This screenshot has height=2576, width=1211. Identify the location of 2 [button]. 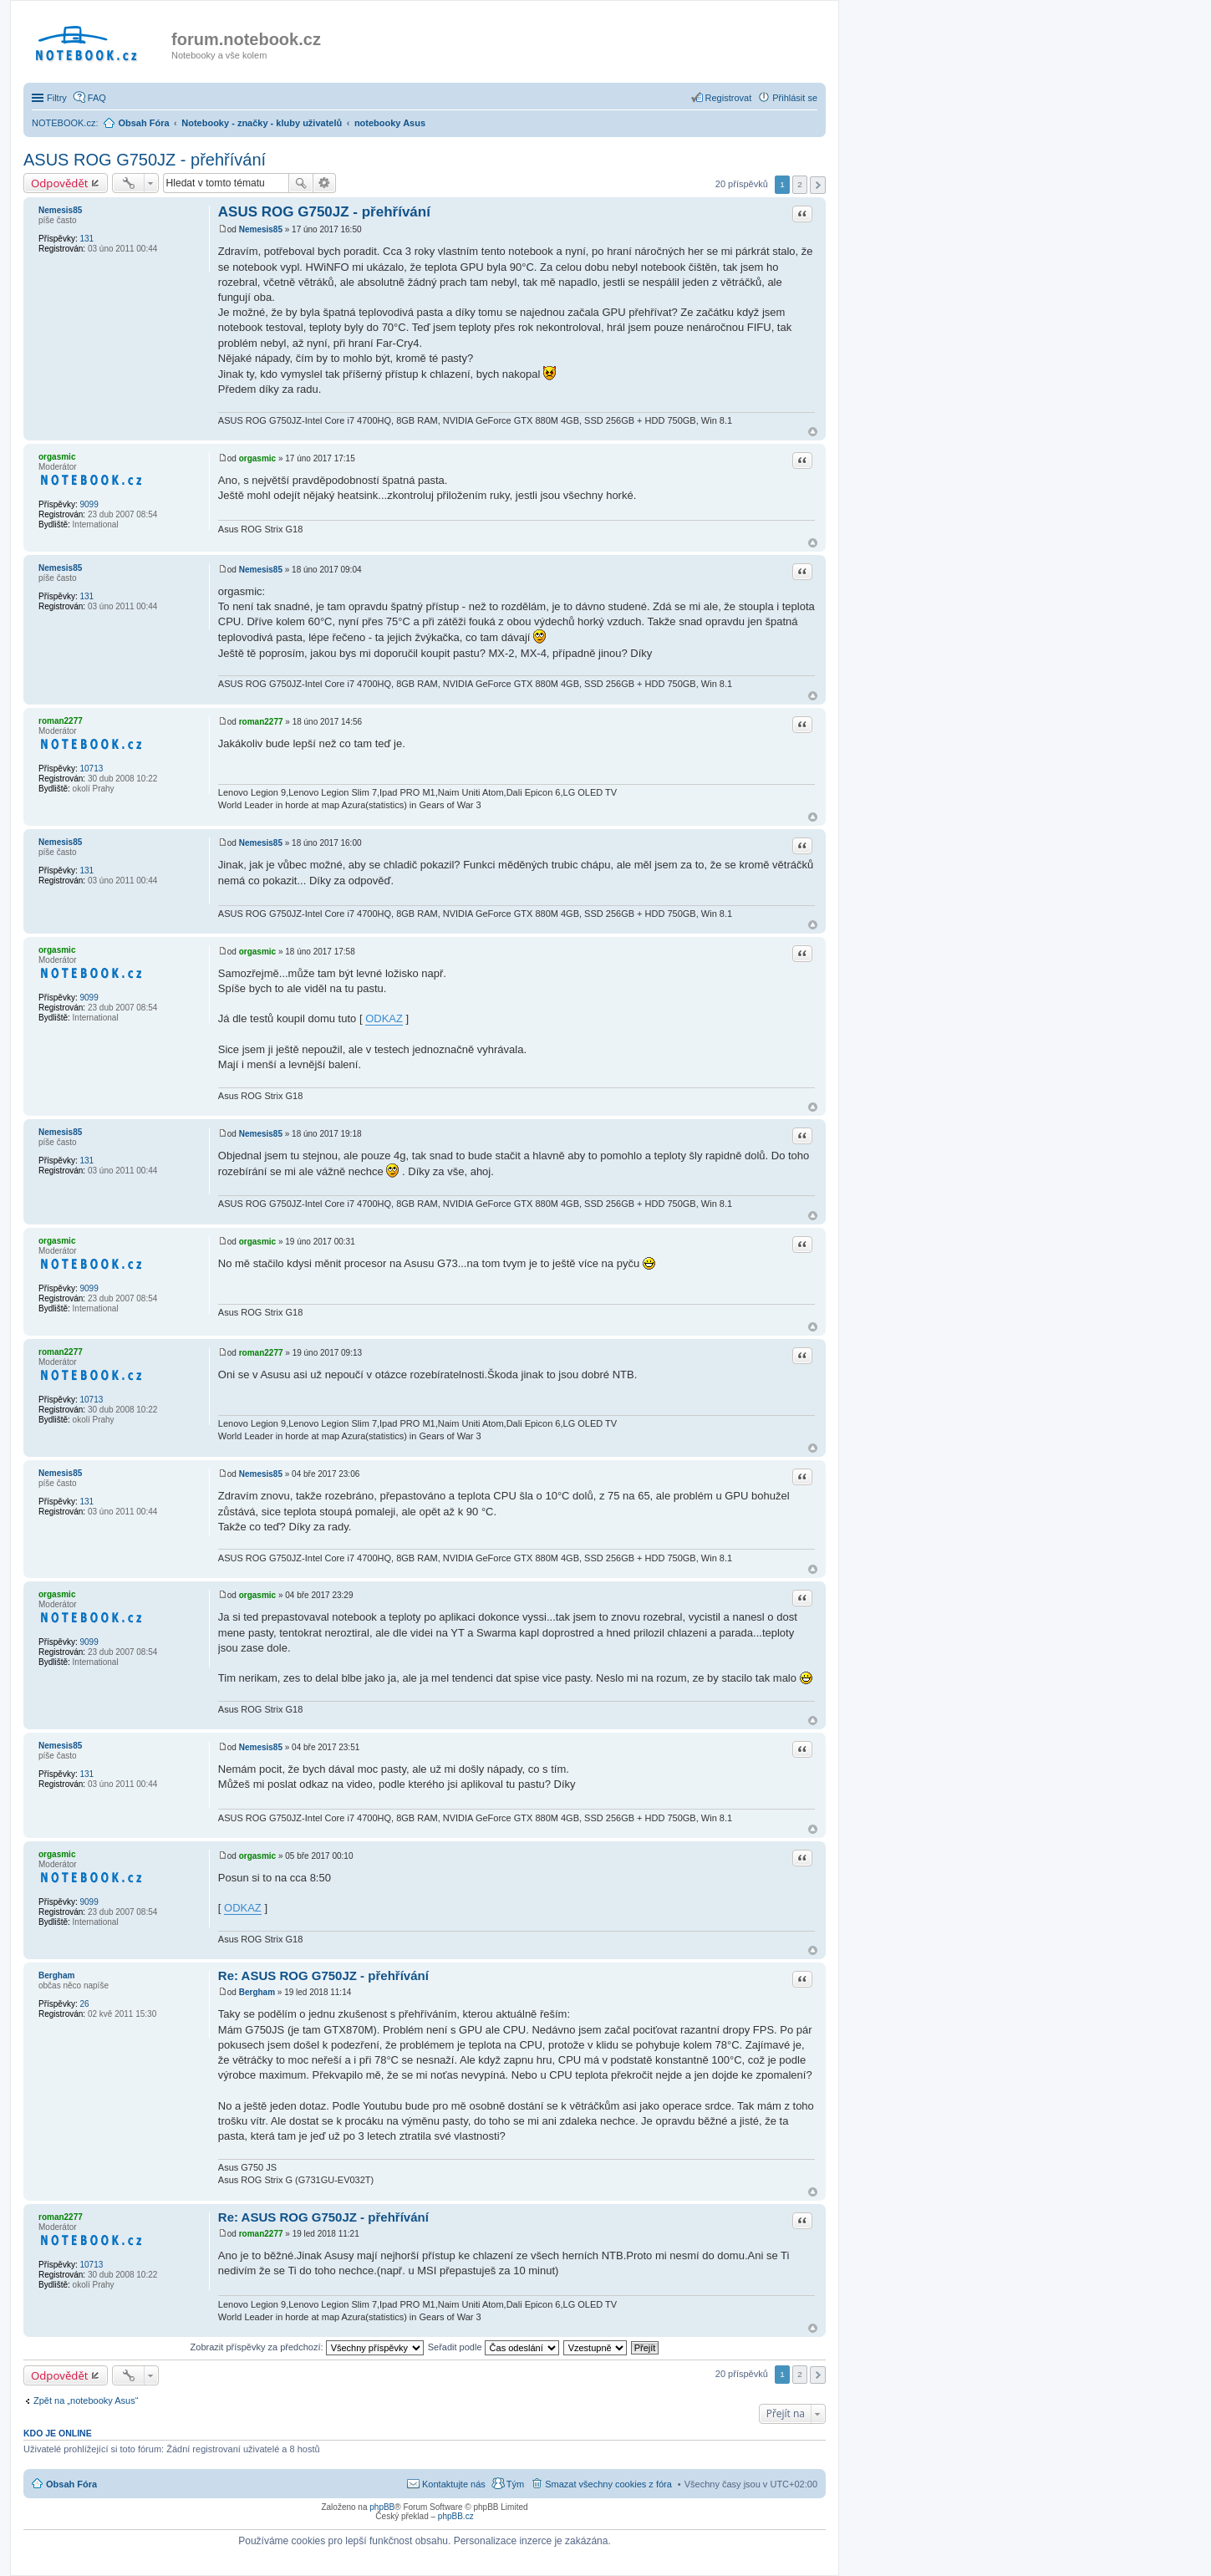
(799, 184).